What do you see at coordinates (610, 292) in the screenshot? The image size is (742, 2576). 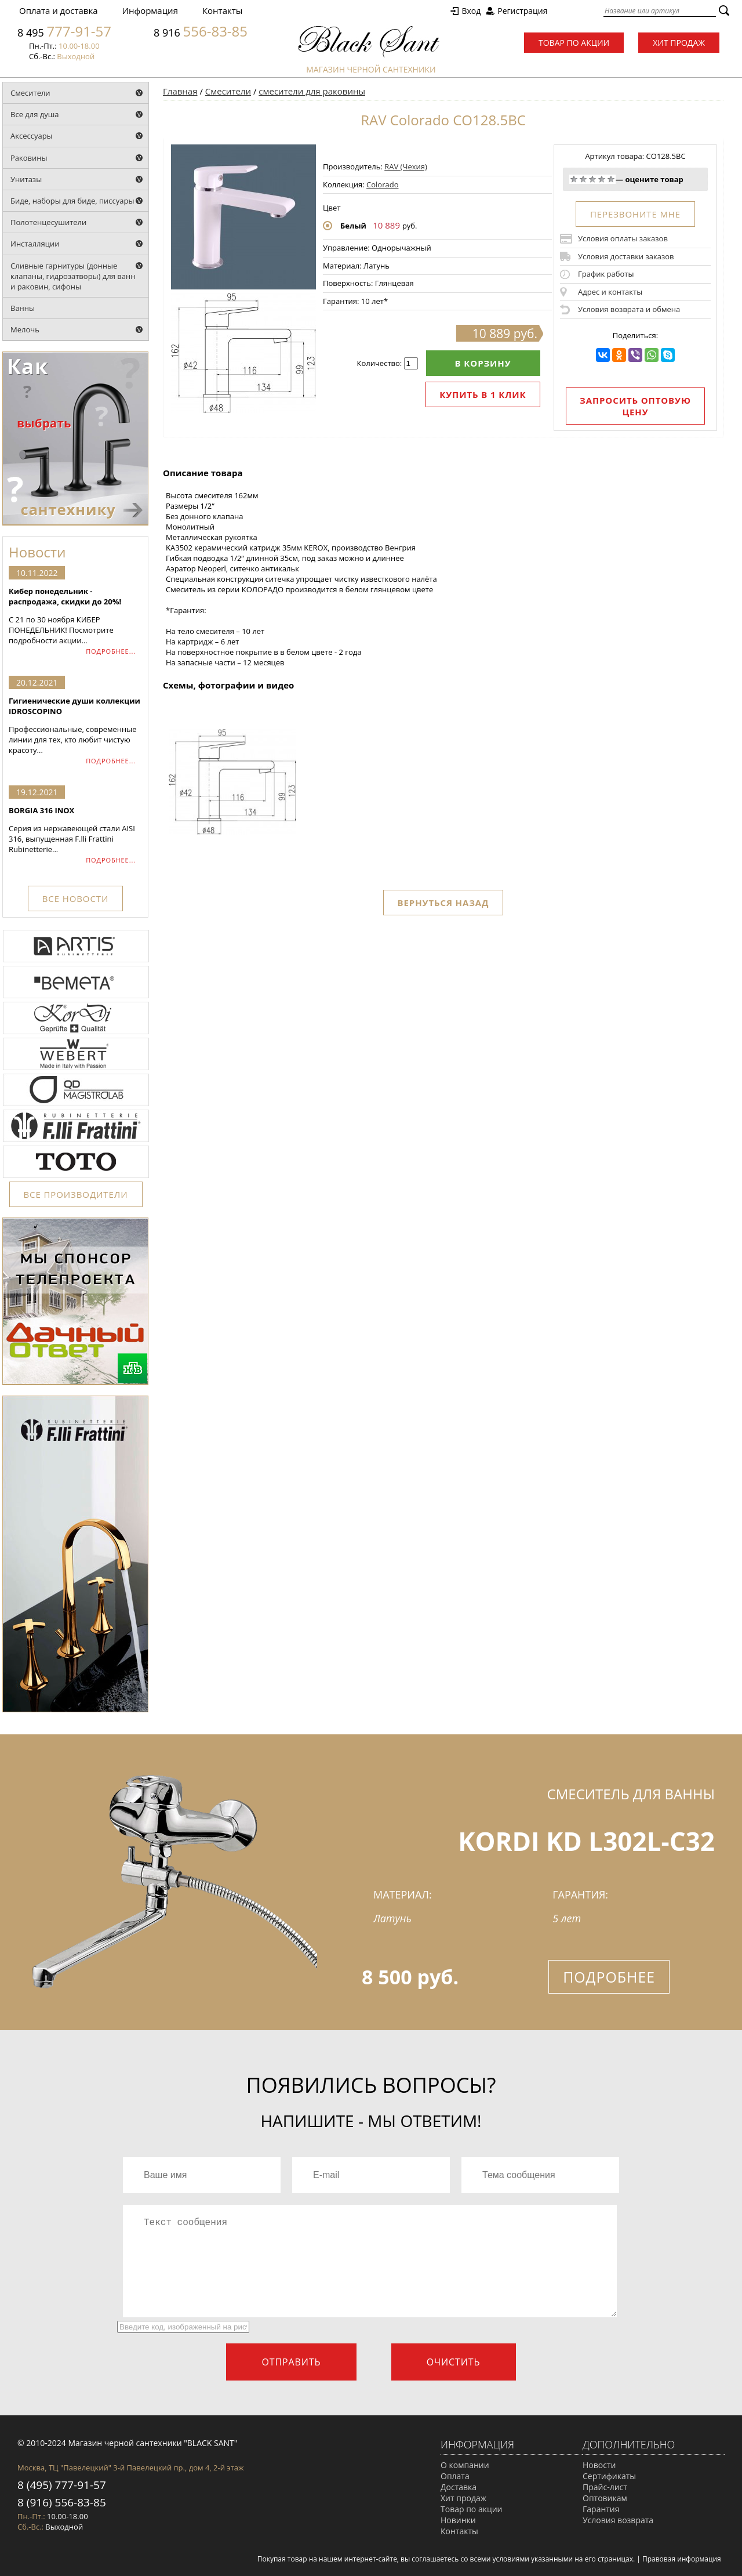 I see `Адрес и контакты` at bounding box center [610, 292].